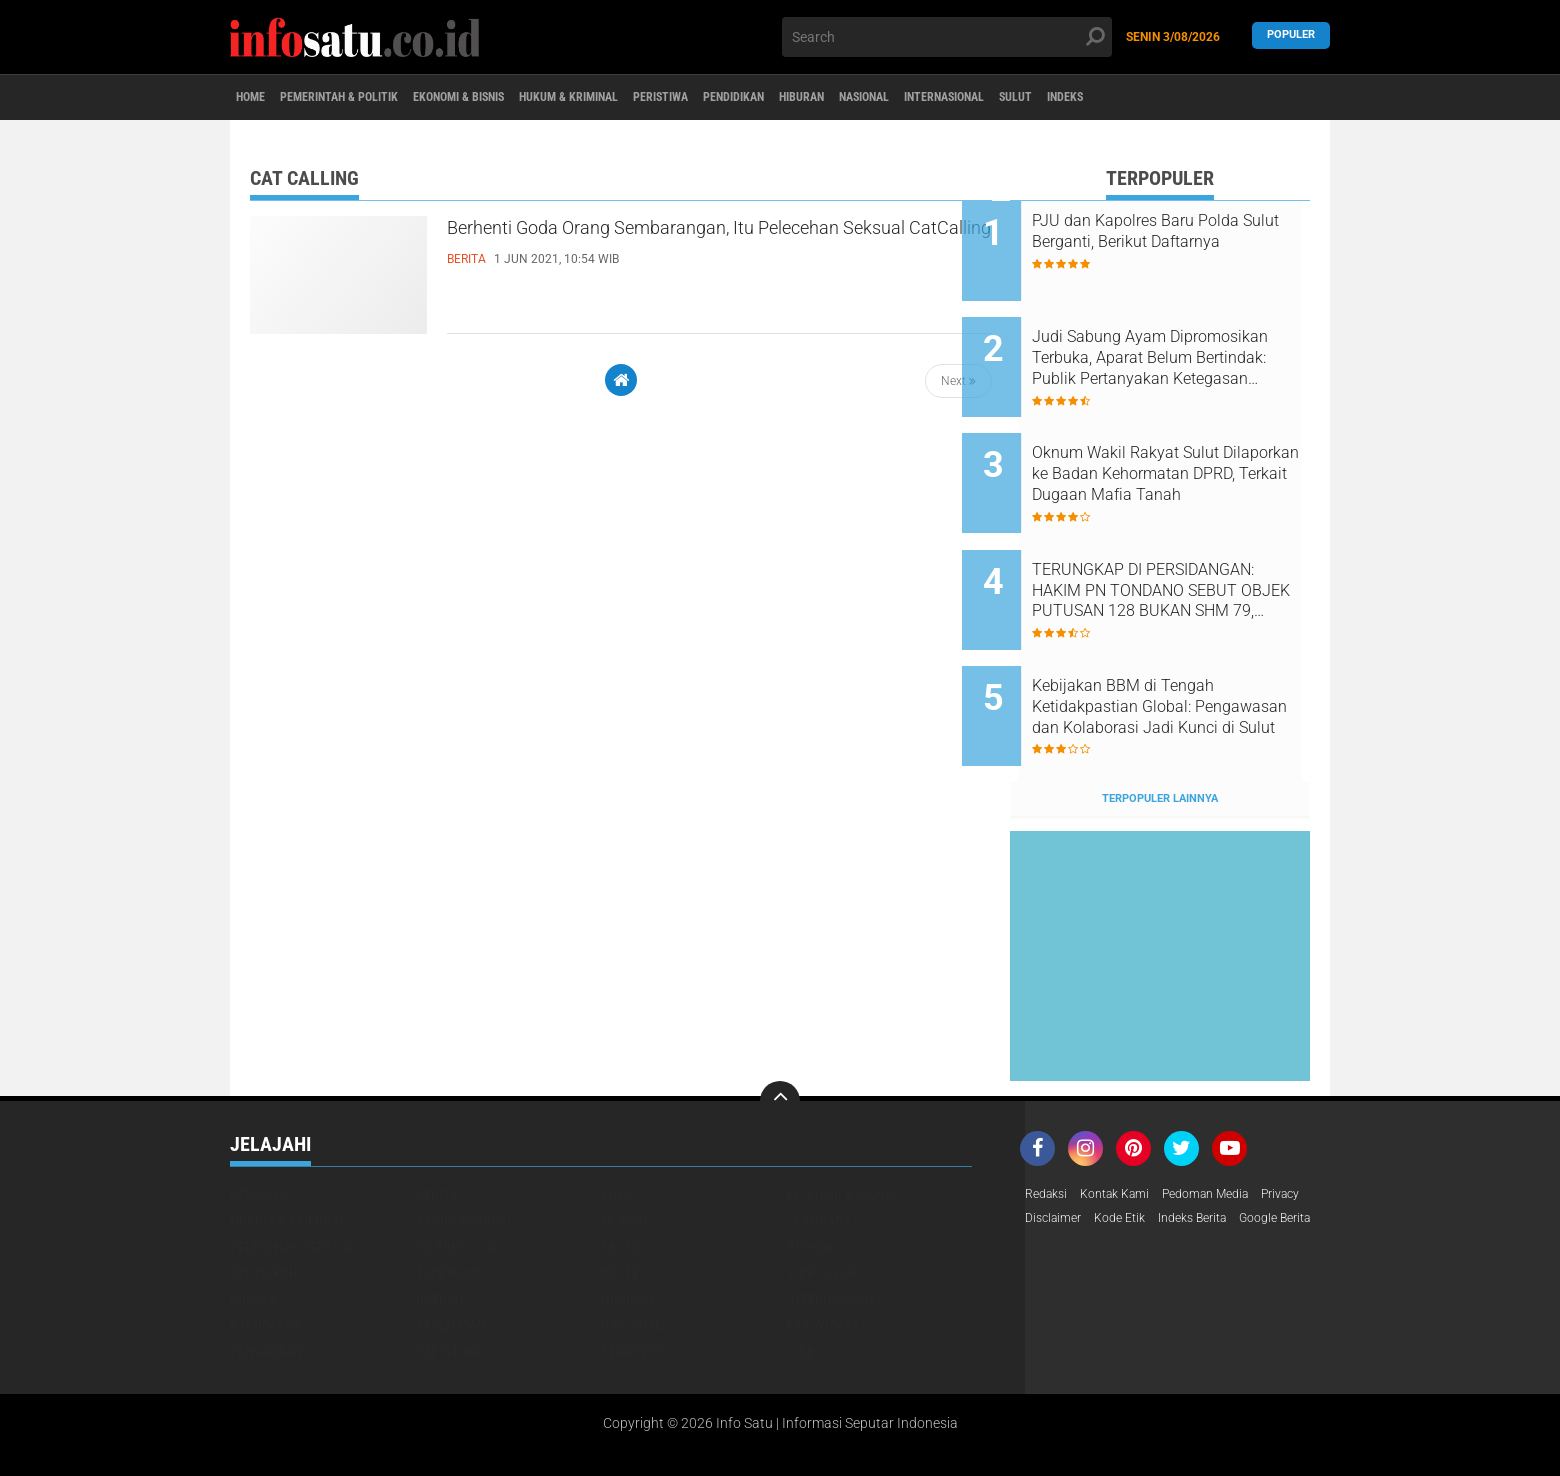 The height and width of the screenshot is (1476, 1560). What do you see at coordinates (257, 98) in the screenshot?
I see `Home` at bounding box center [257, 98].